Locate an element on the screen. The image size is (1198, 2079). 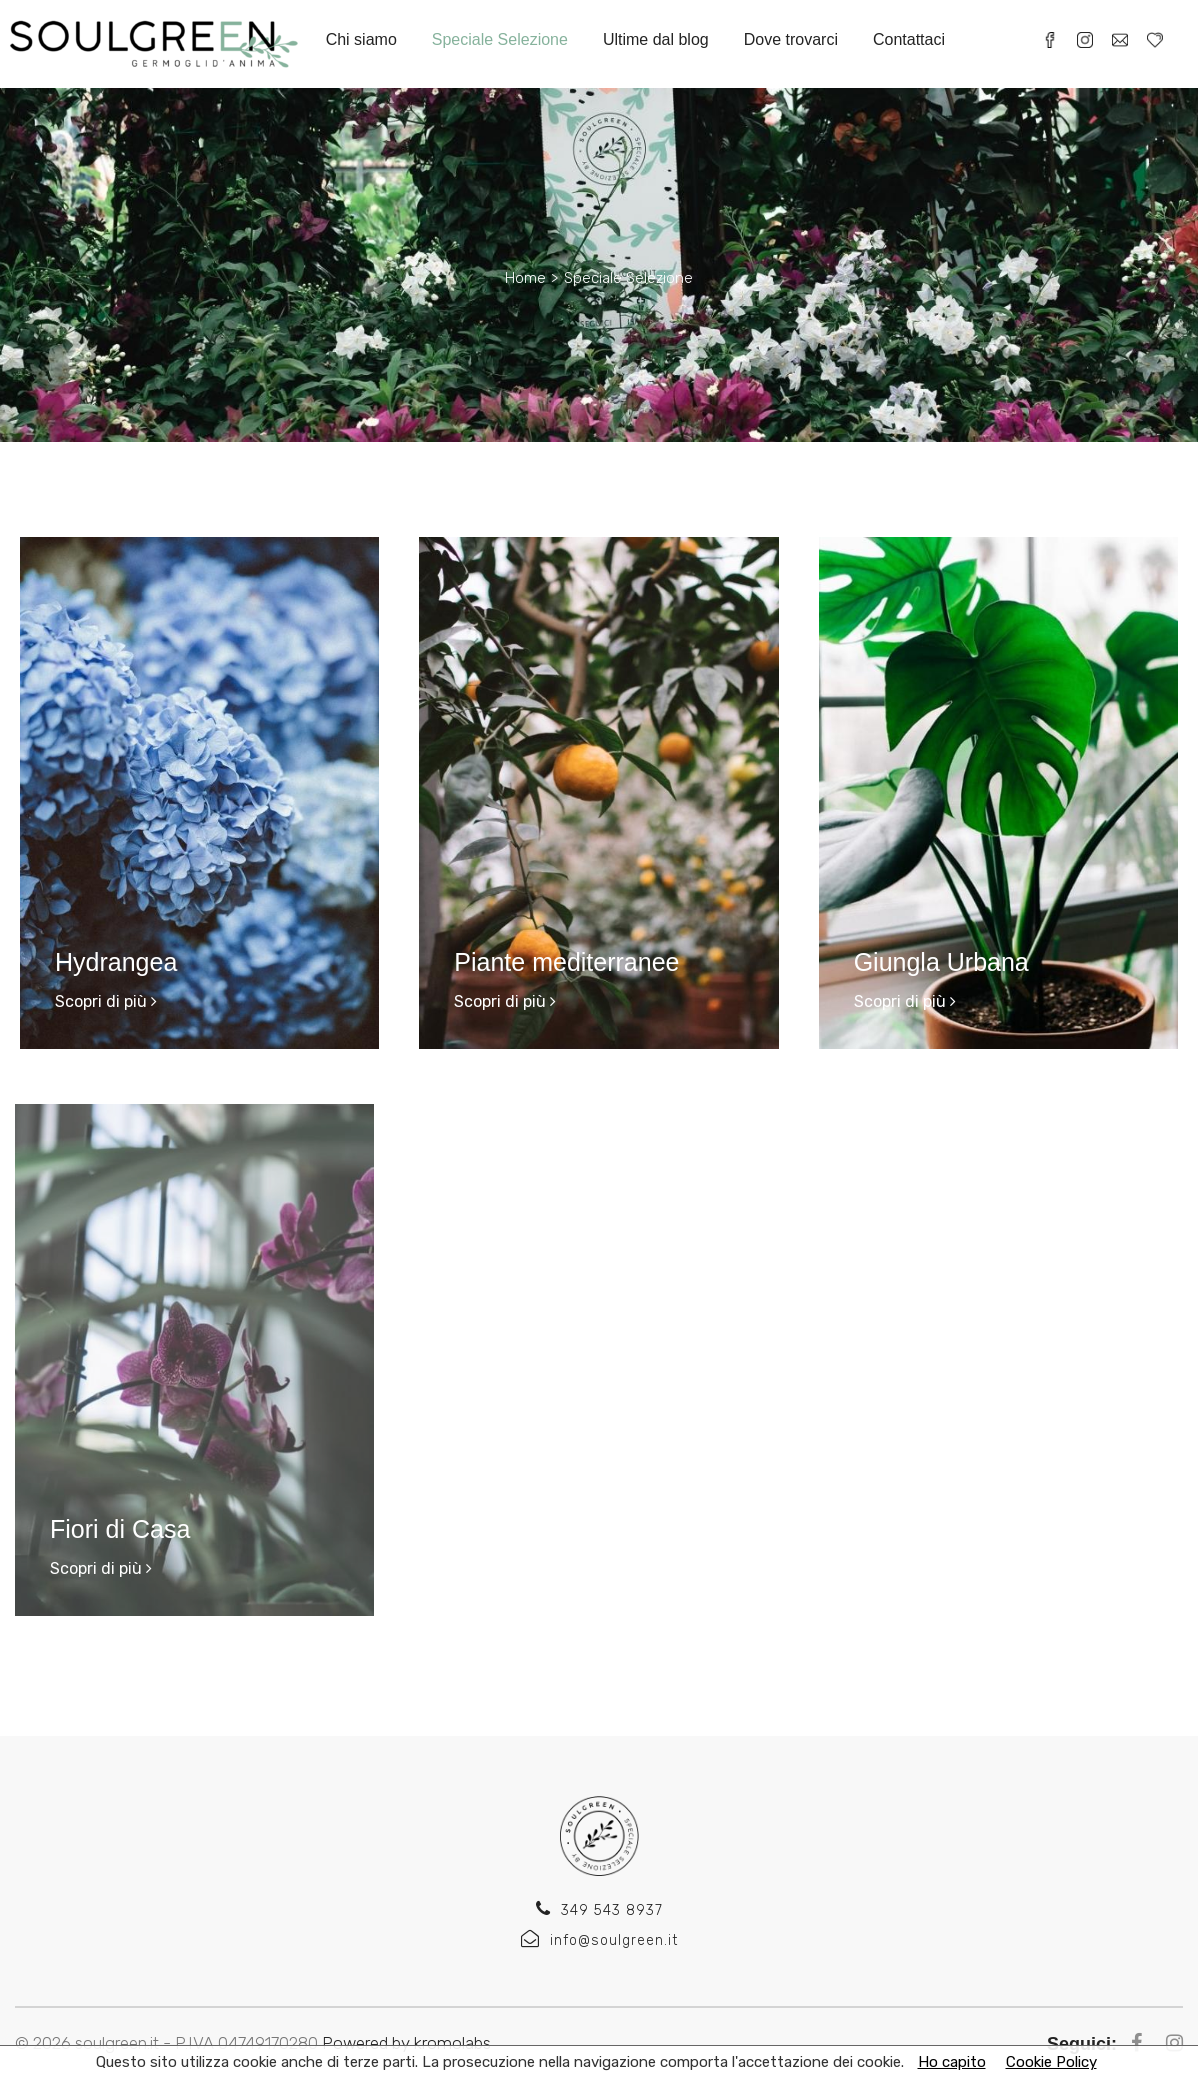
Piante mediterranee is located at coordinates (566, 962).